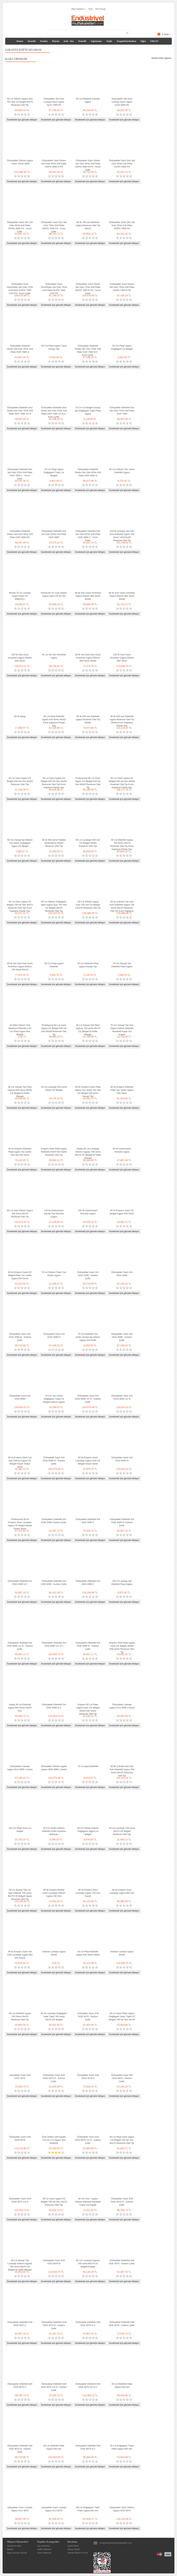  What do you see at coordinates (73, 2549) in the screenshot?
I see `Sipariş Takibi` at bounding box center [73, 2549].